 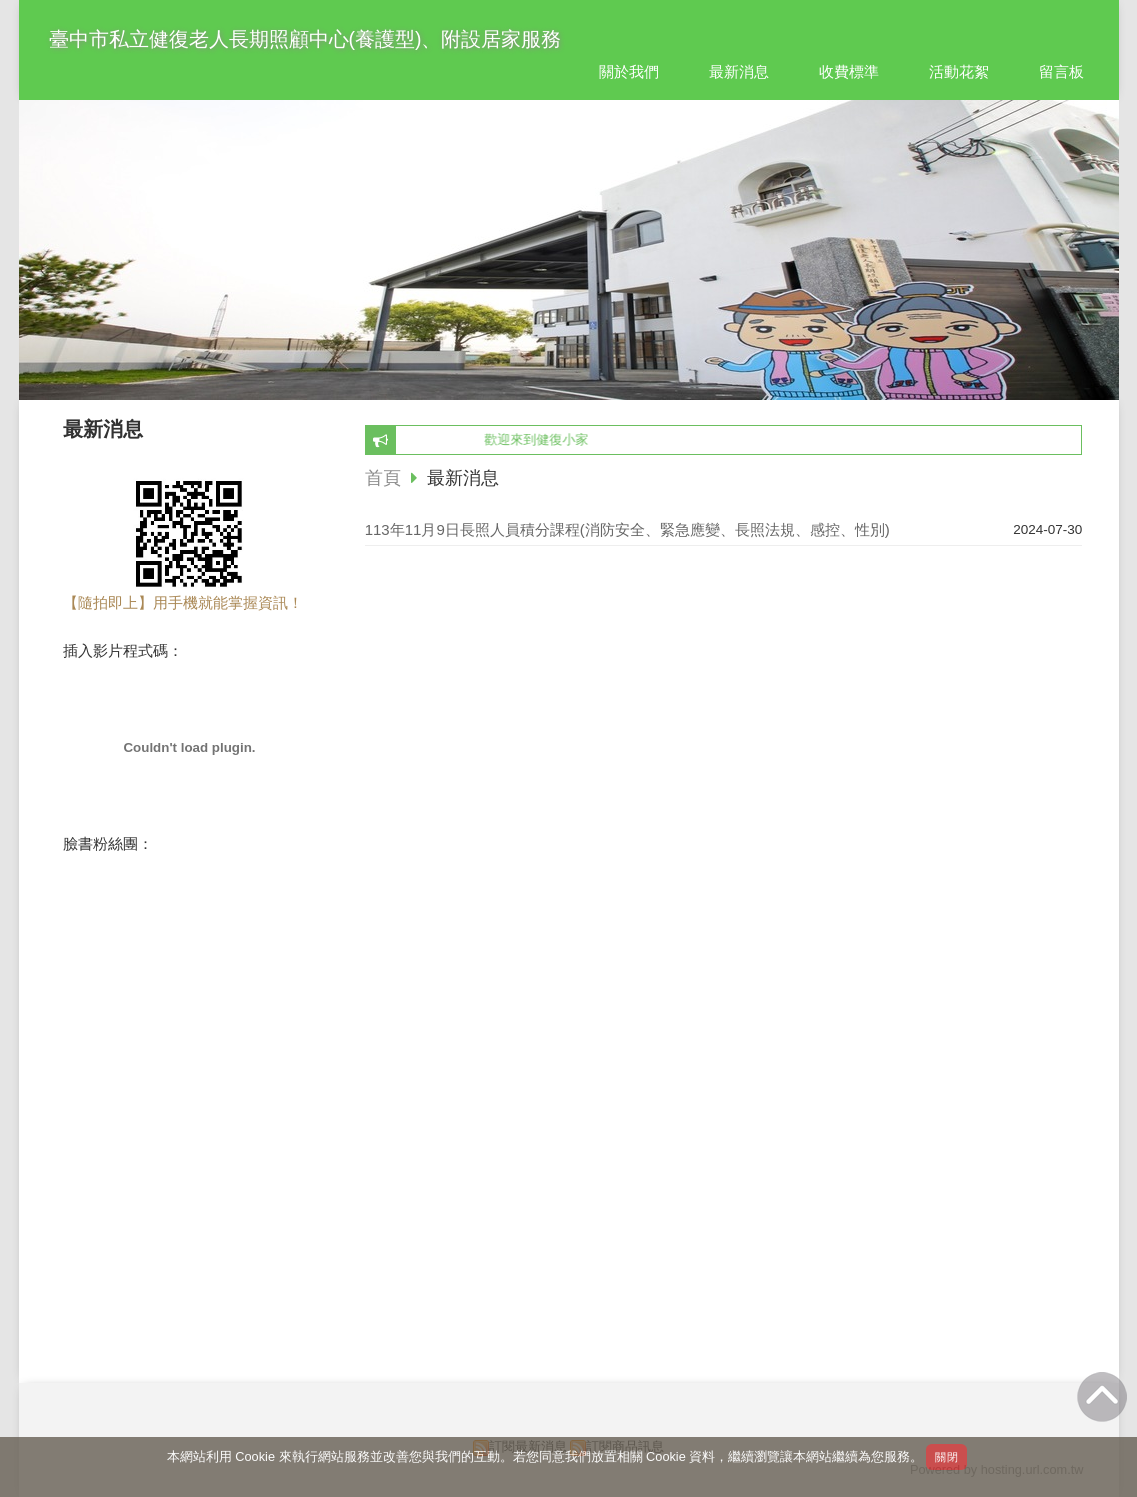 I want to click on 臺中市私立健復老人長期照顧中心(養護型)、附設居家服務, so click(x=305, y=39).